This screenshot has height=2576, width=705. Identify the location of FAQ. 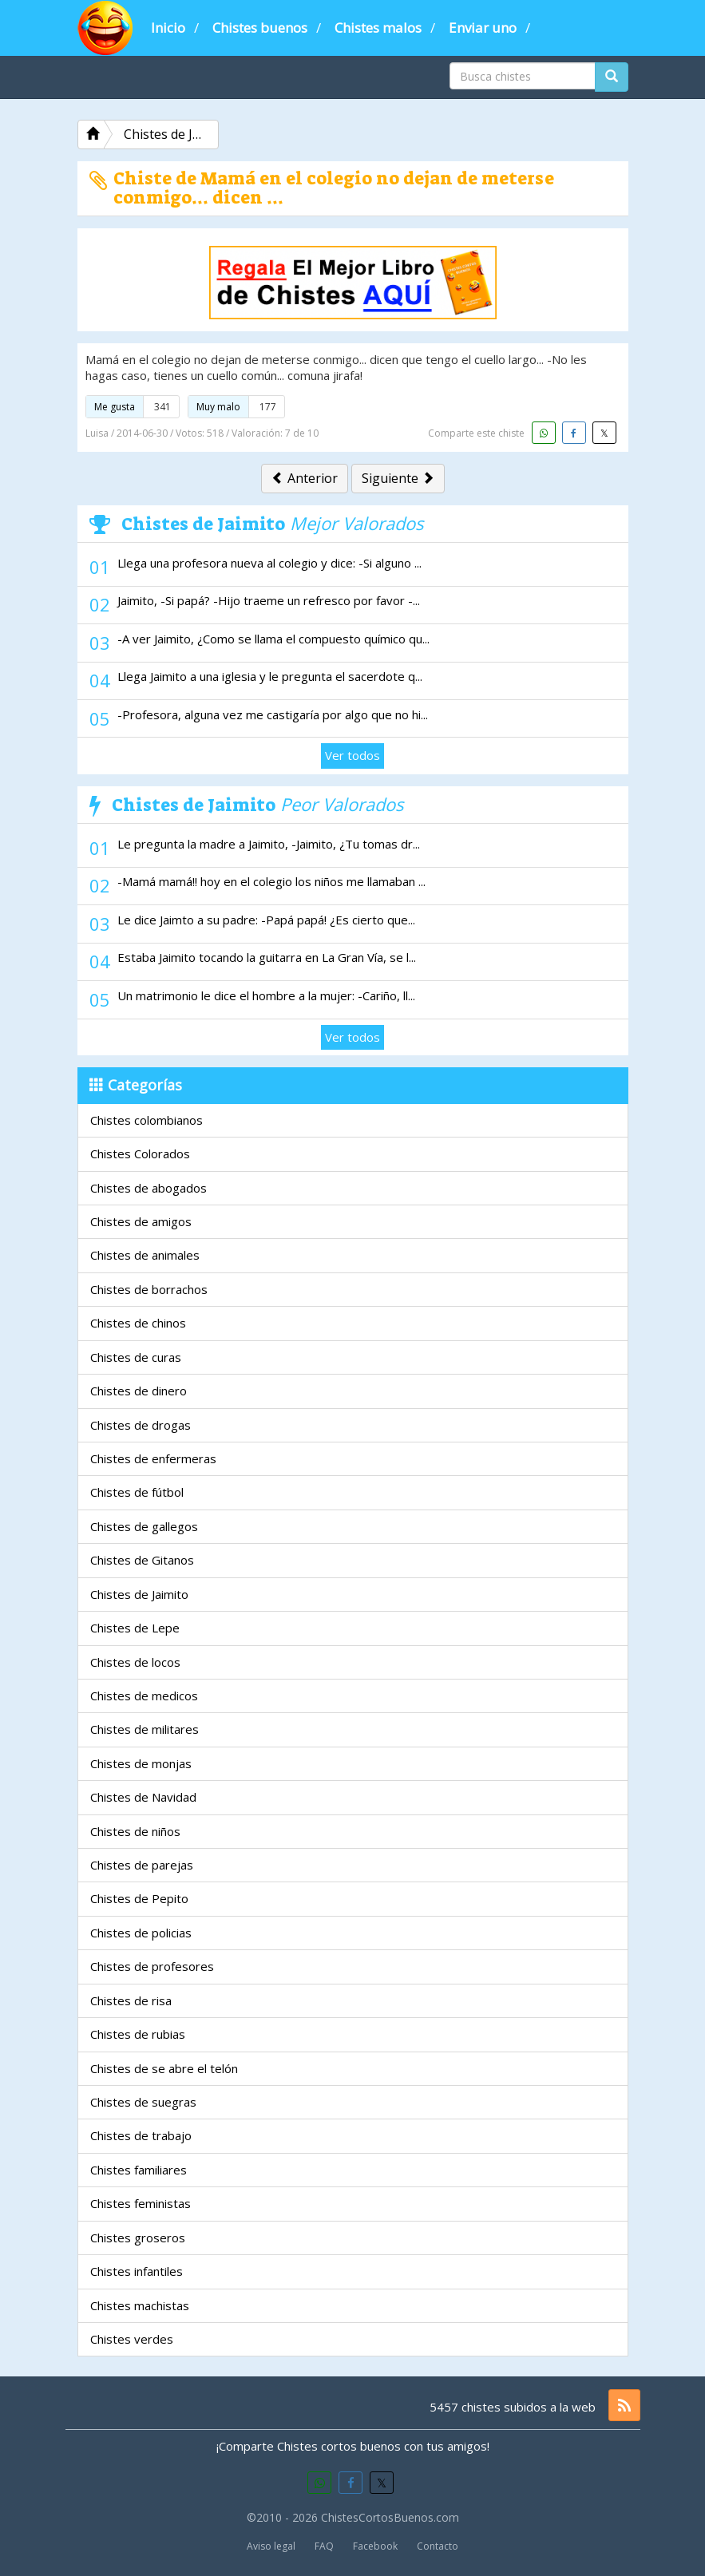
(324, 2546).